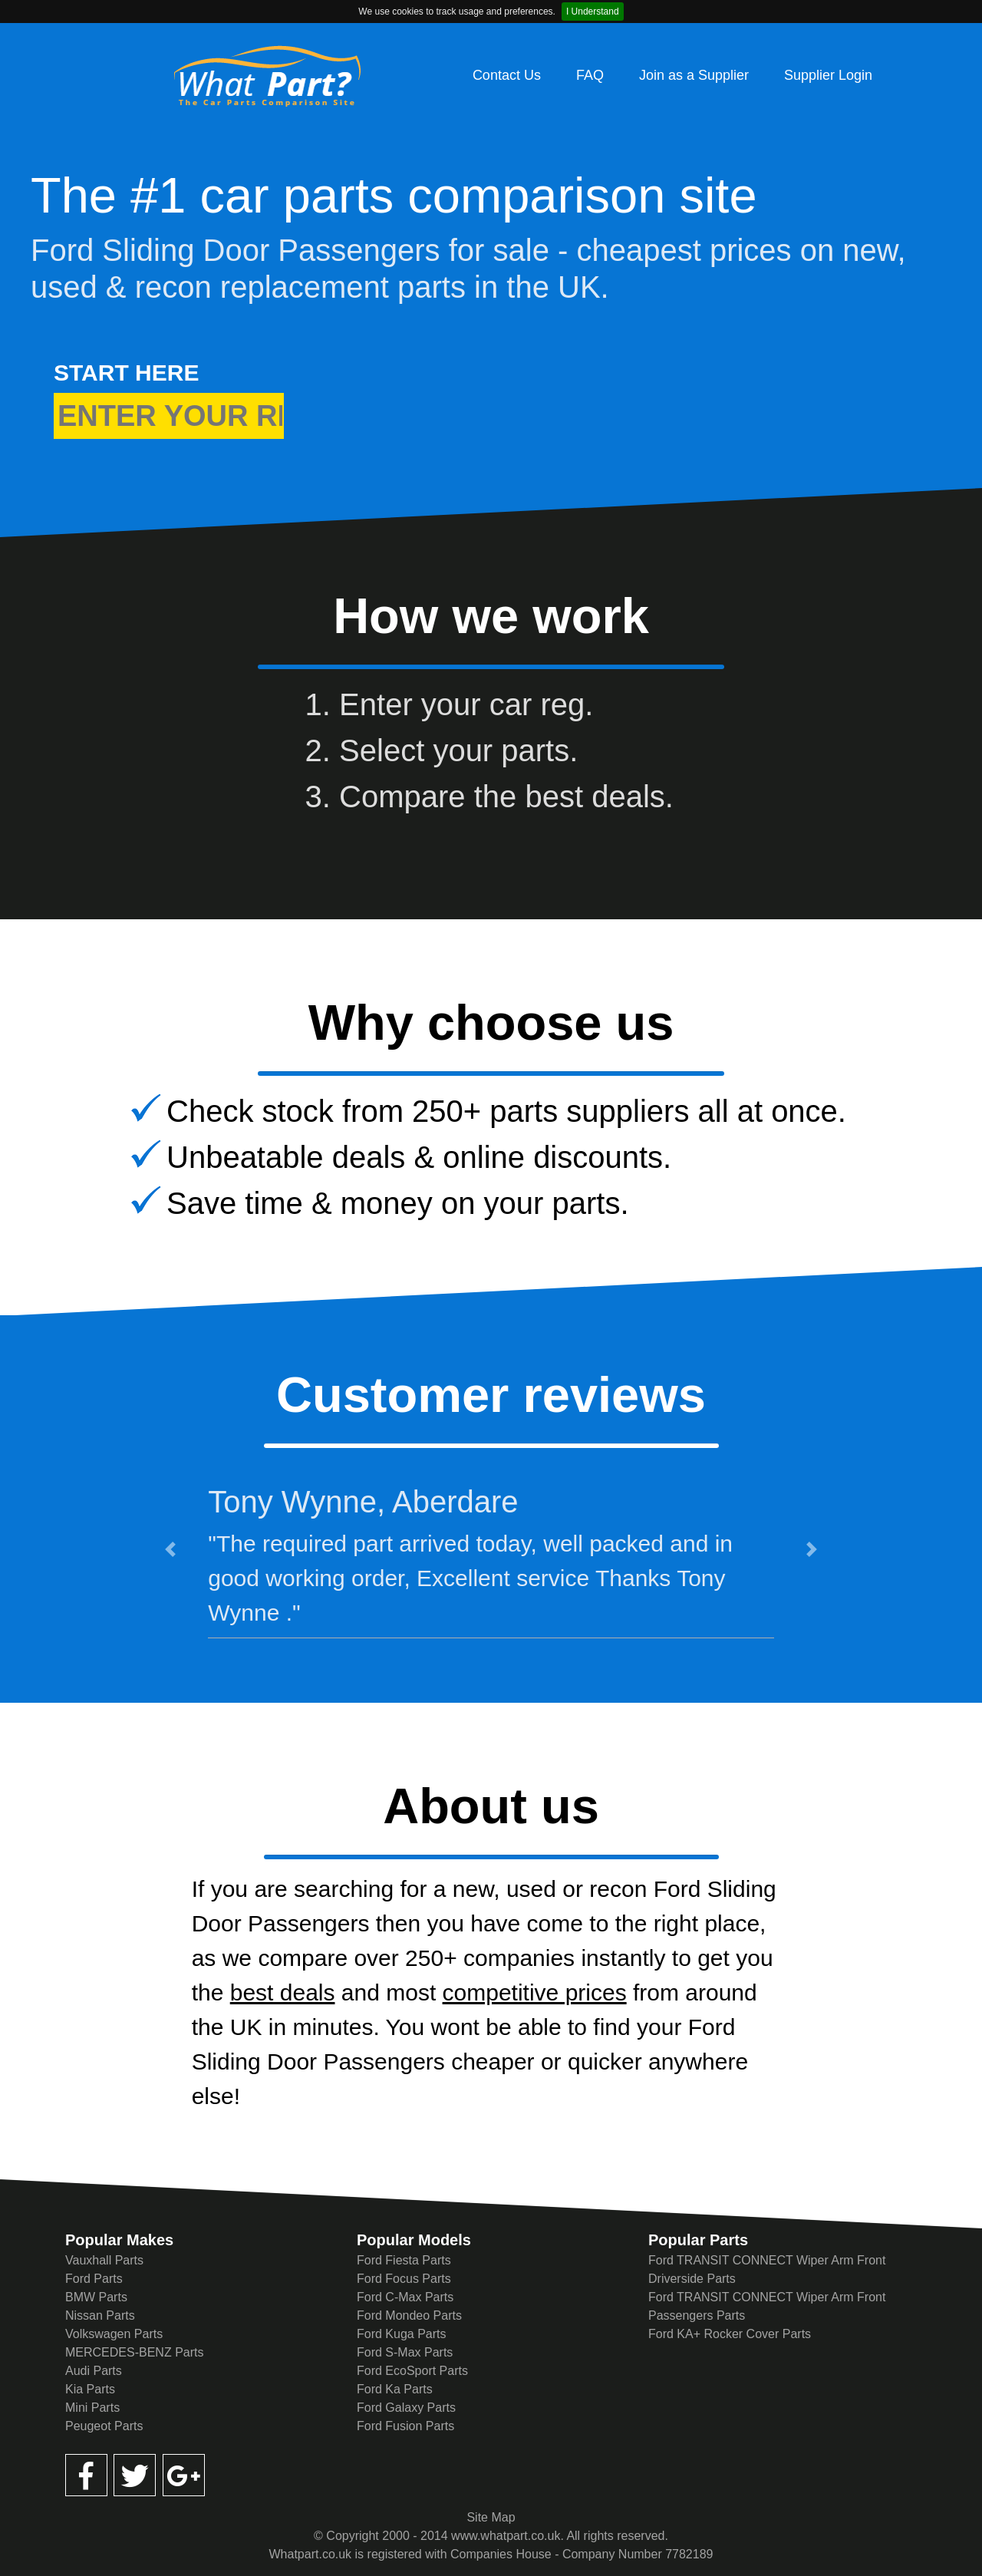 The image size is (982, 2576). Describe the element at coordinates (94, 2278) in the screenshot. I see `Ford Parts` at that location.